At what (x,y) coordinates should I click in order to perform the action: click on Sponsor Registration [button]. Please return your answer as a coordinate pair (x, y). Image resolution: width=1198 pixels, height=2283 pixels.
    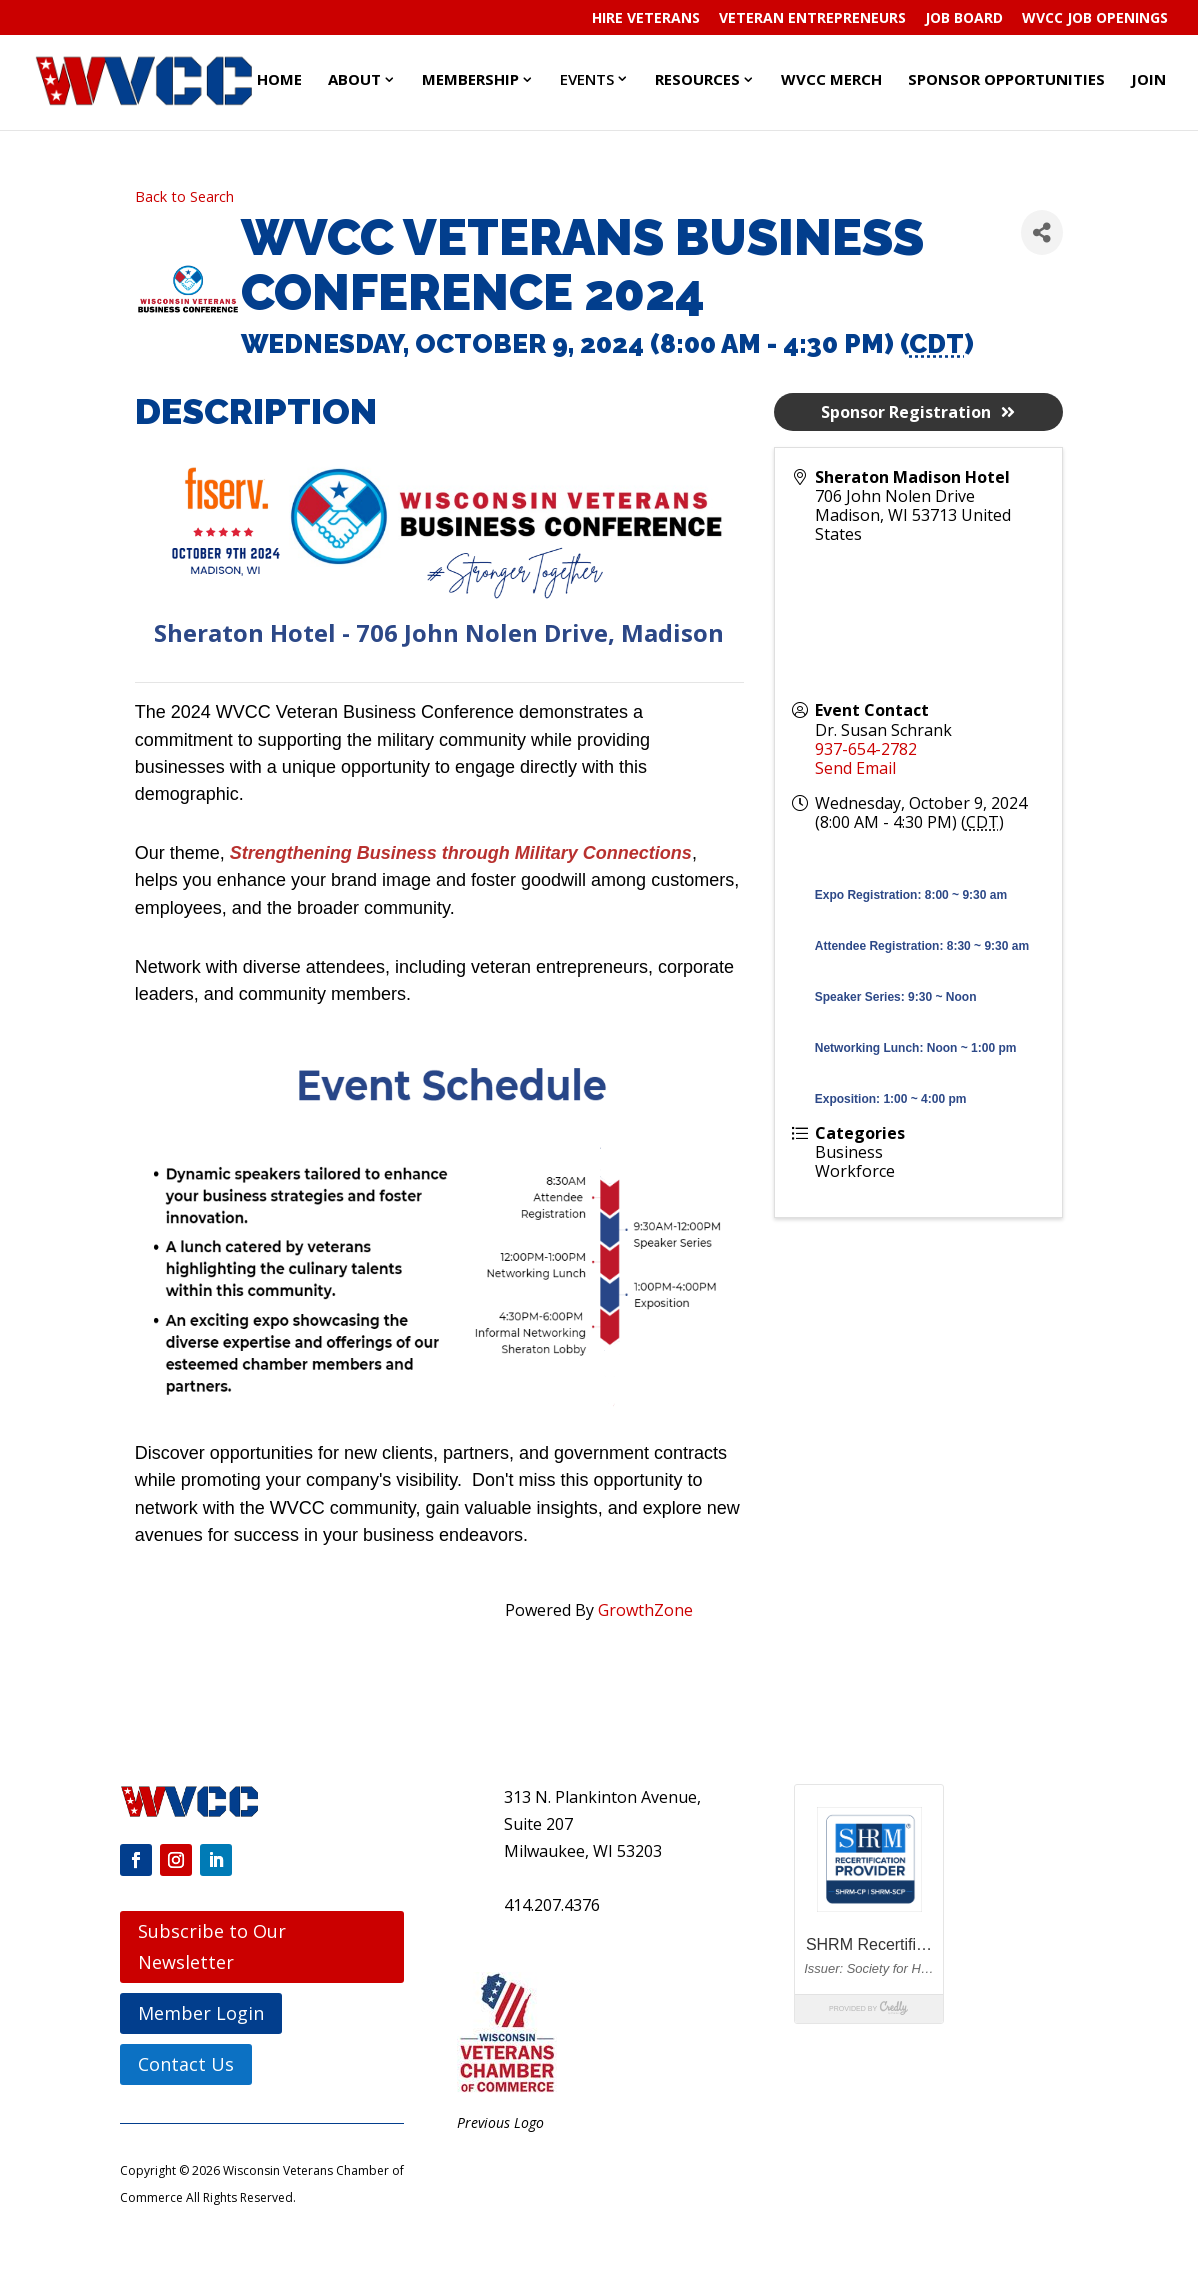
    Looking at the image, I should click on (918, 412).